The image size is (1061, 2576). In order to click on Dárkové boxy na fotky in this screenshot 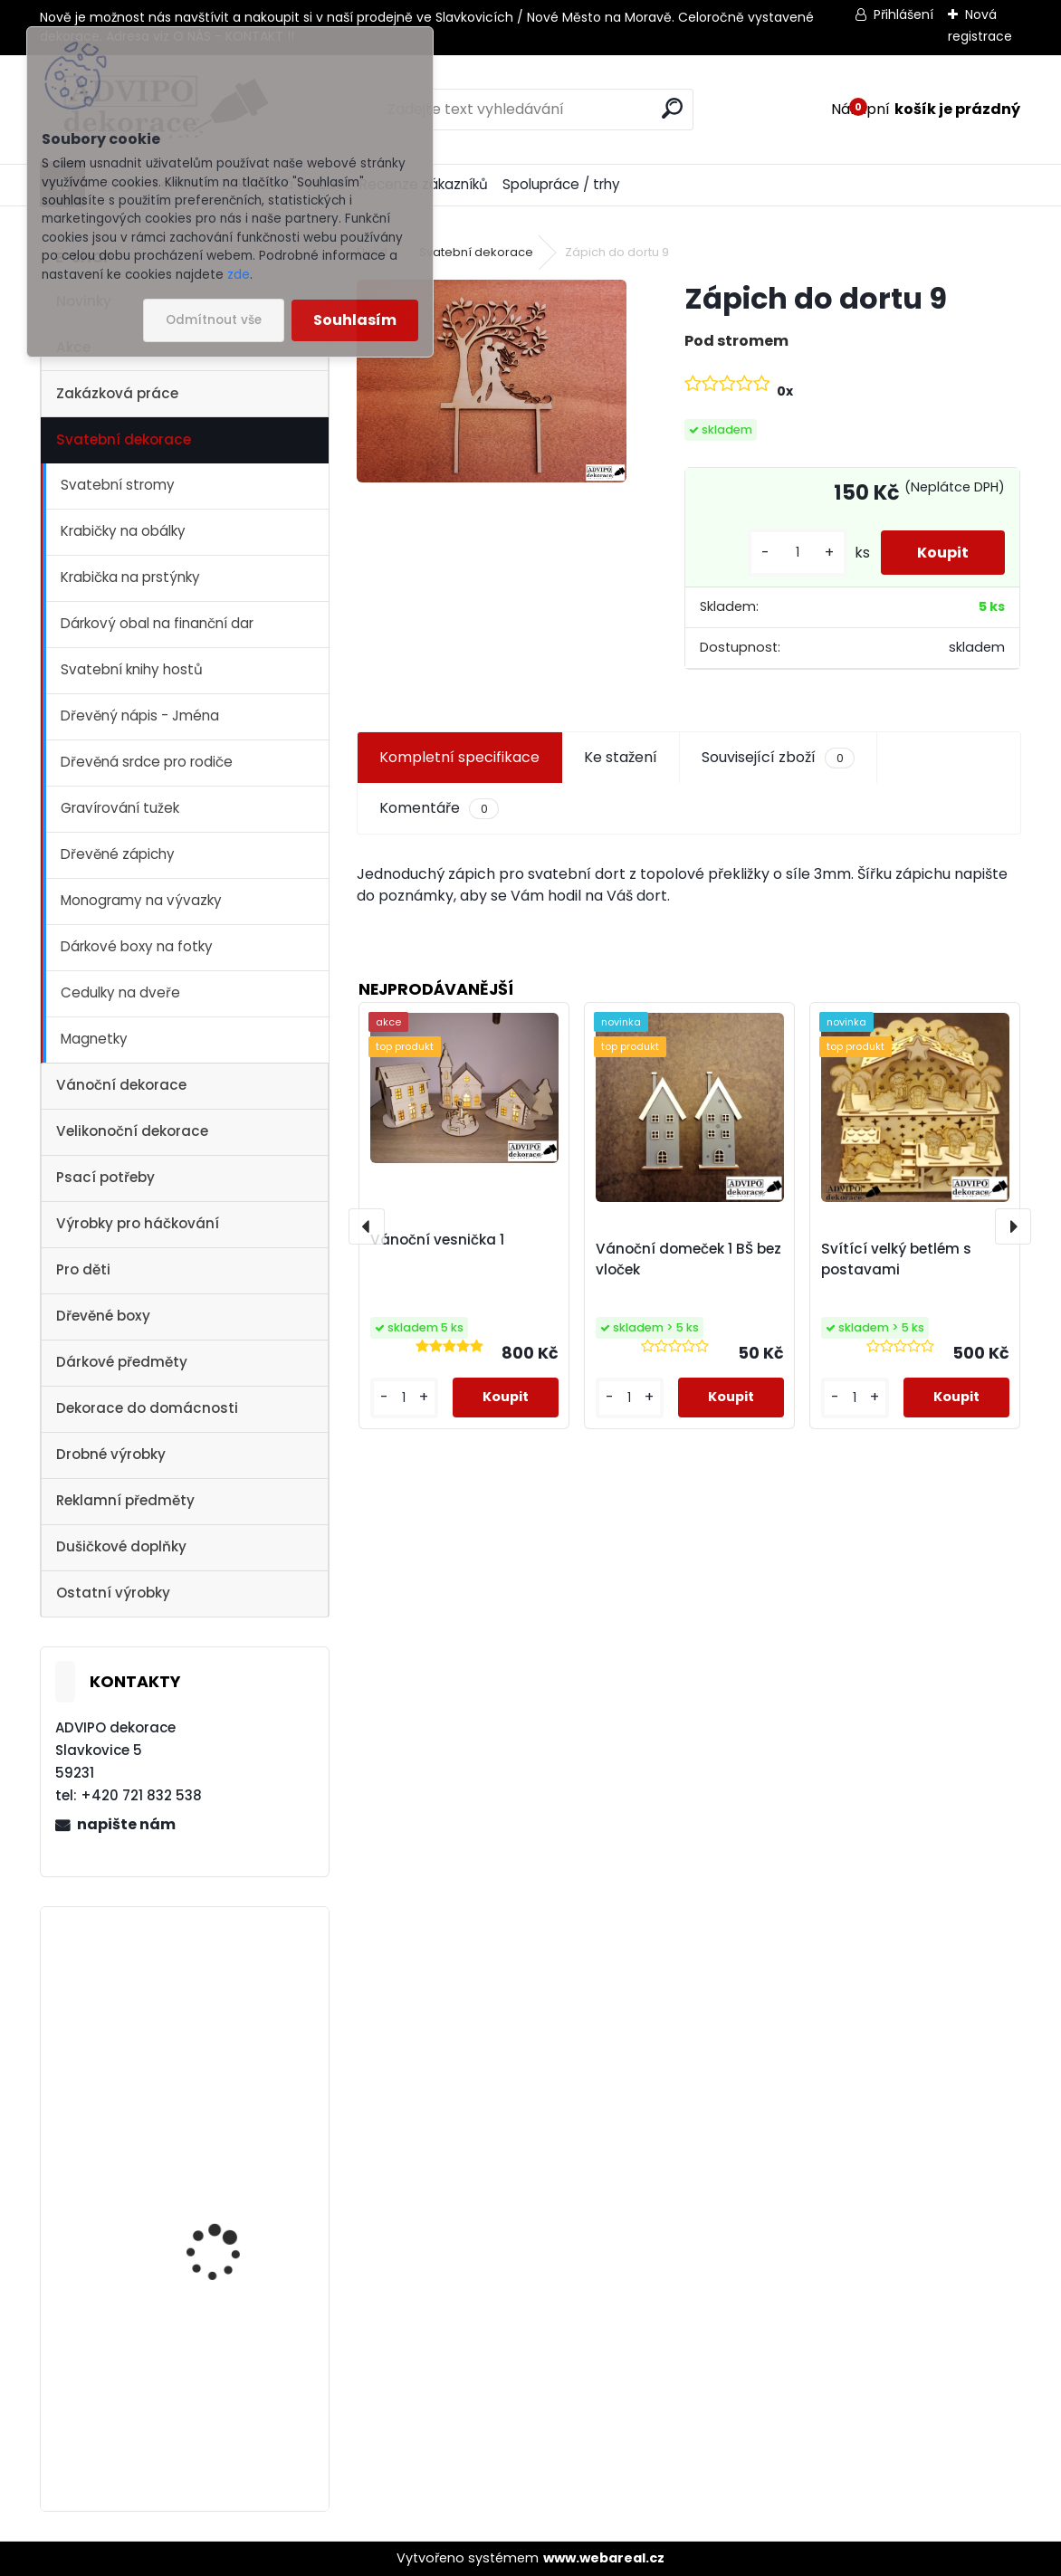, I will do `click(137, 946)`.